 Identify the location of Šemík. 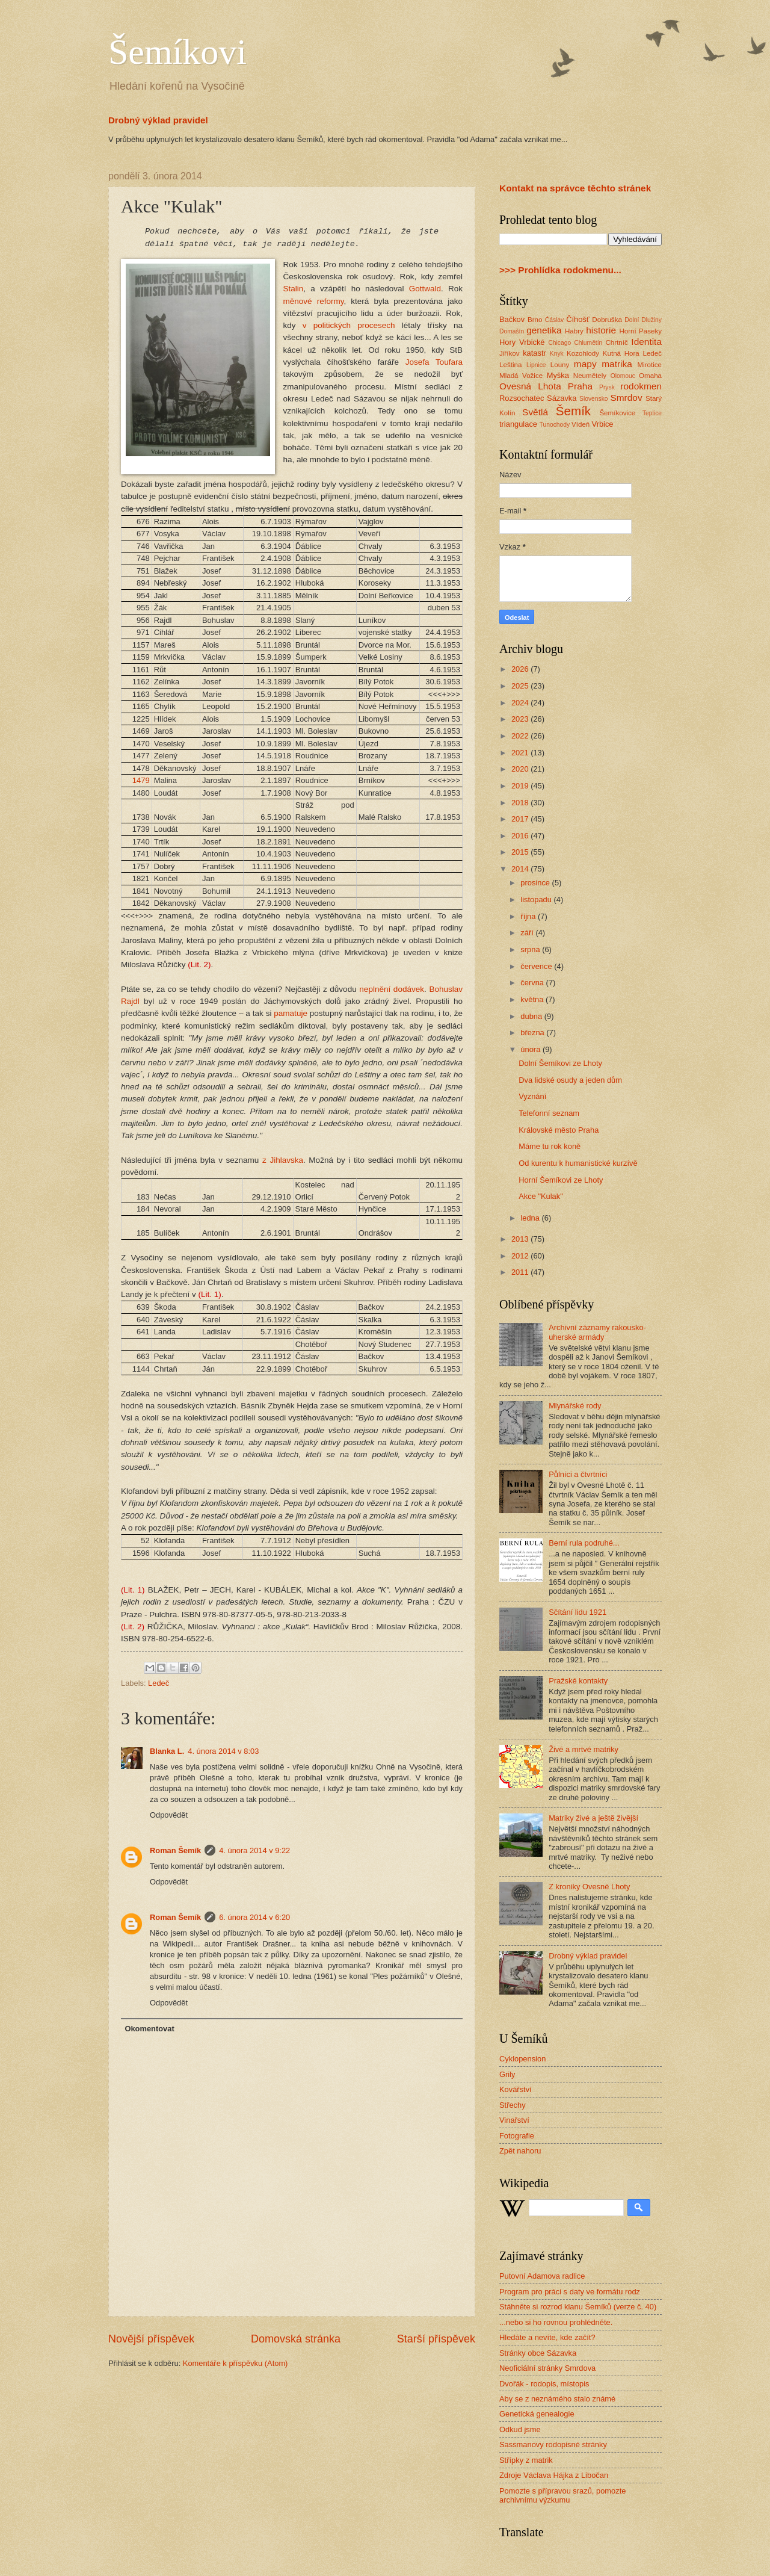
(573, 411).